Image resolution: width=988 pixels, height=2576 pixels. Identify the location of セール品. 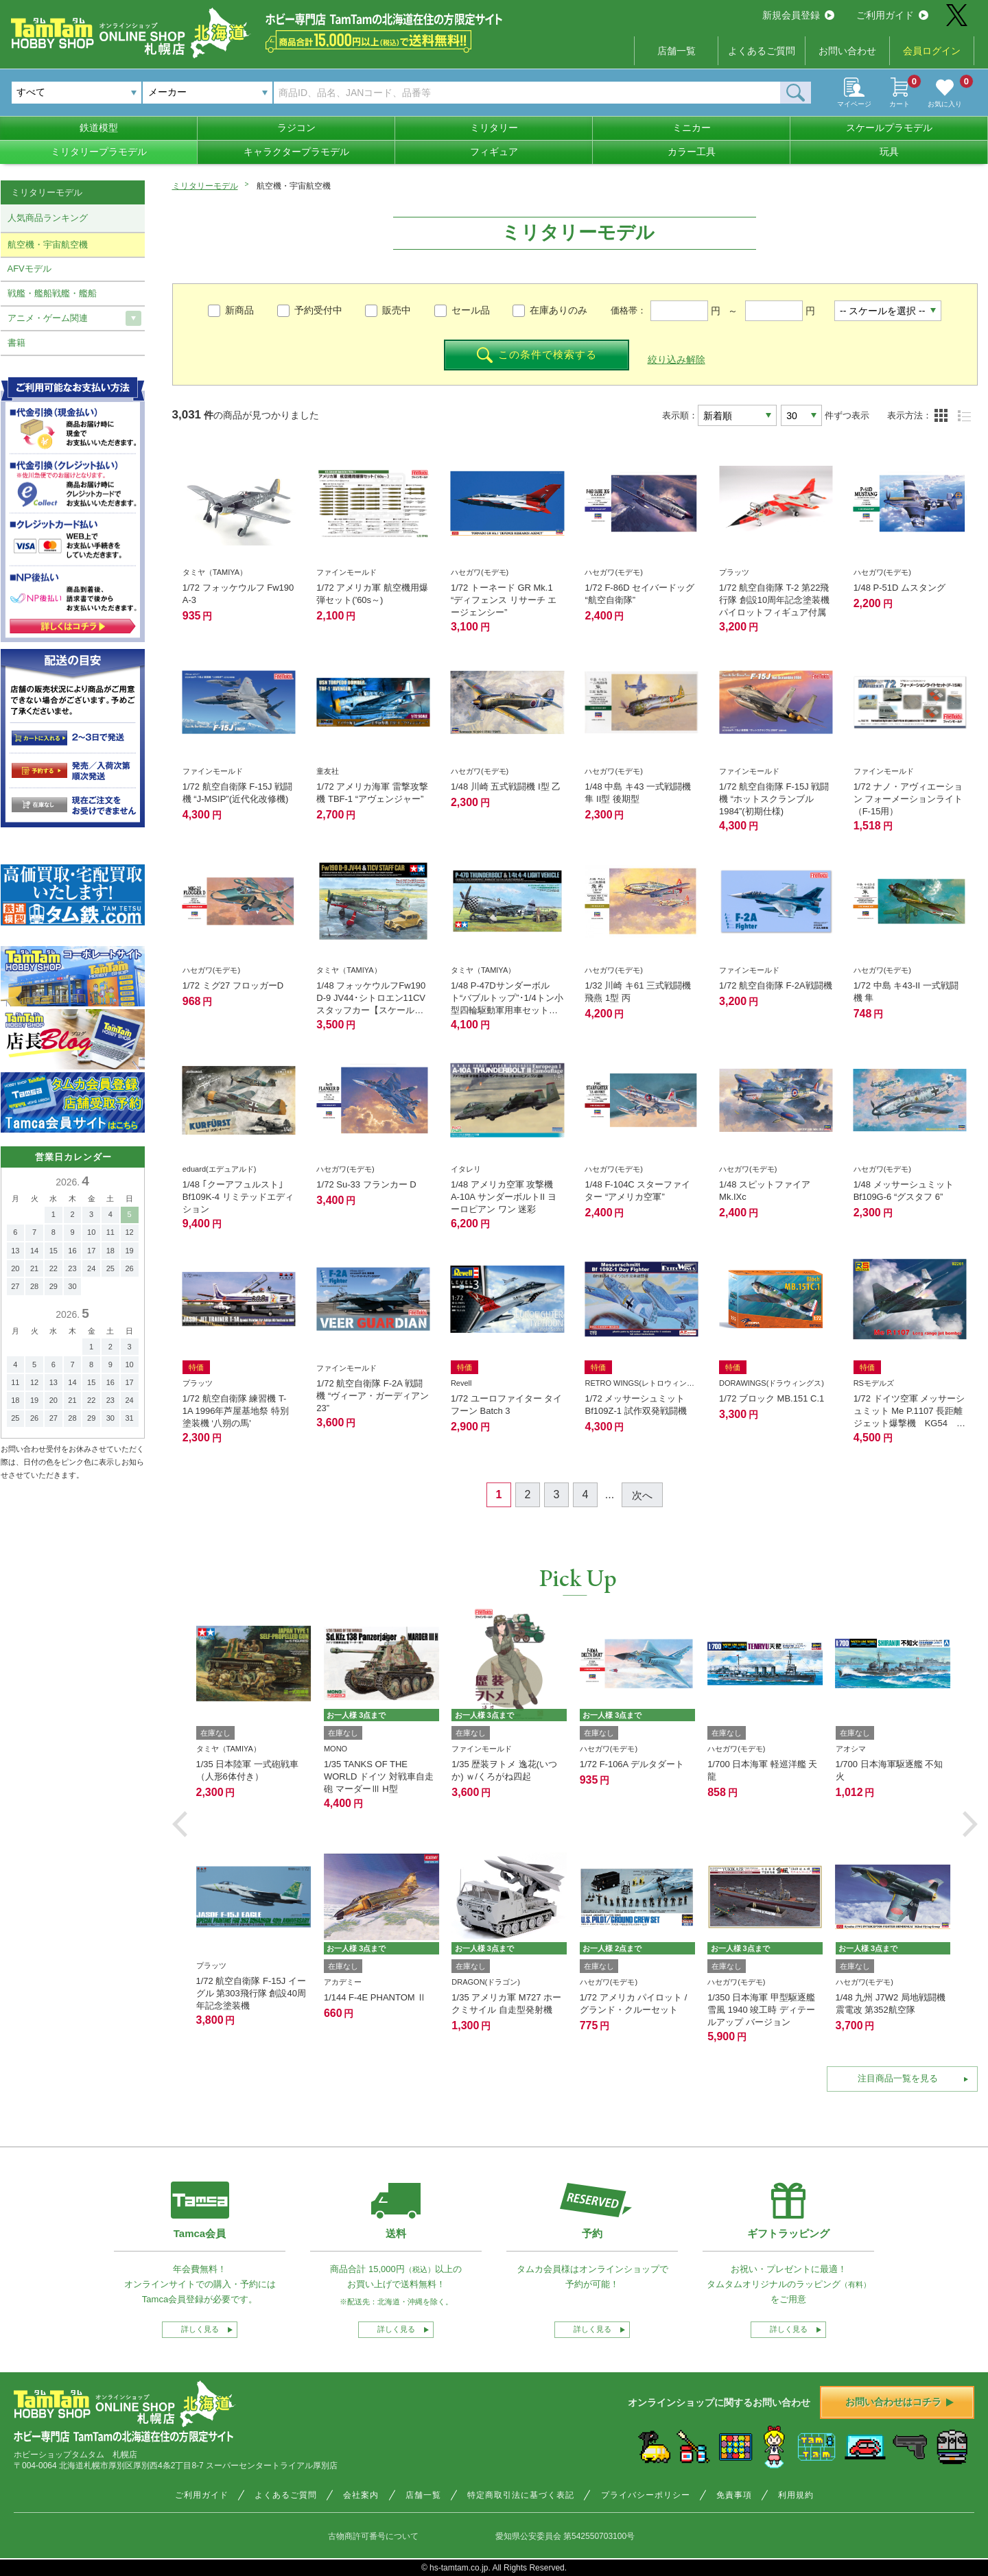
(470, 310).